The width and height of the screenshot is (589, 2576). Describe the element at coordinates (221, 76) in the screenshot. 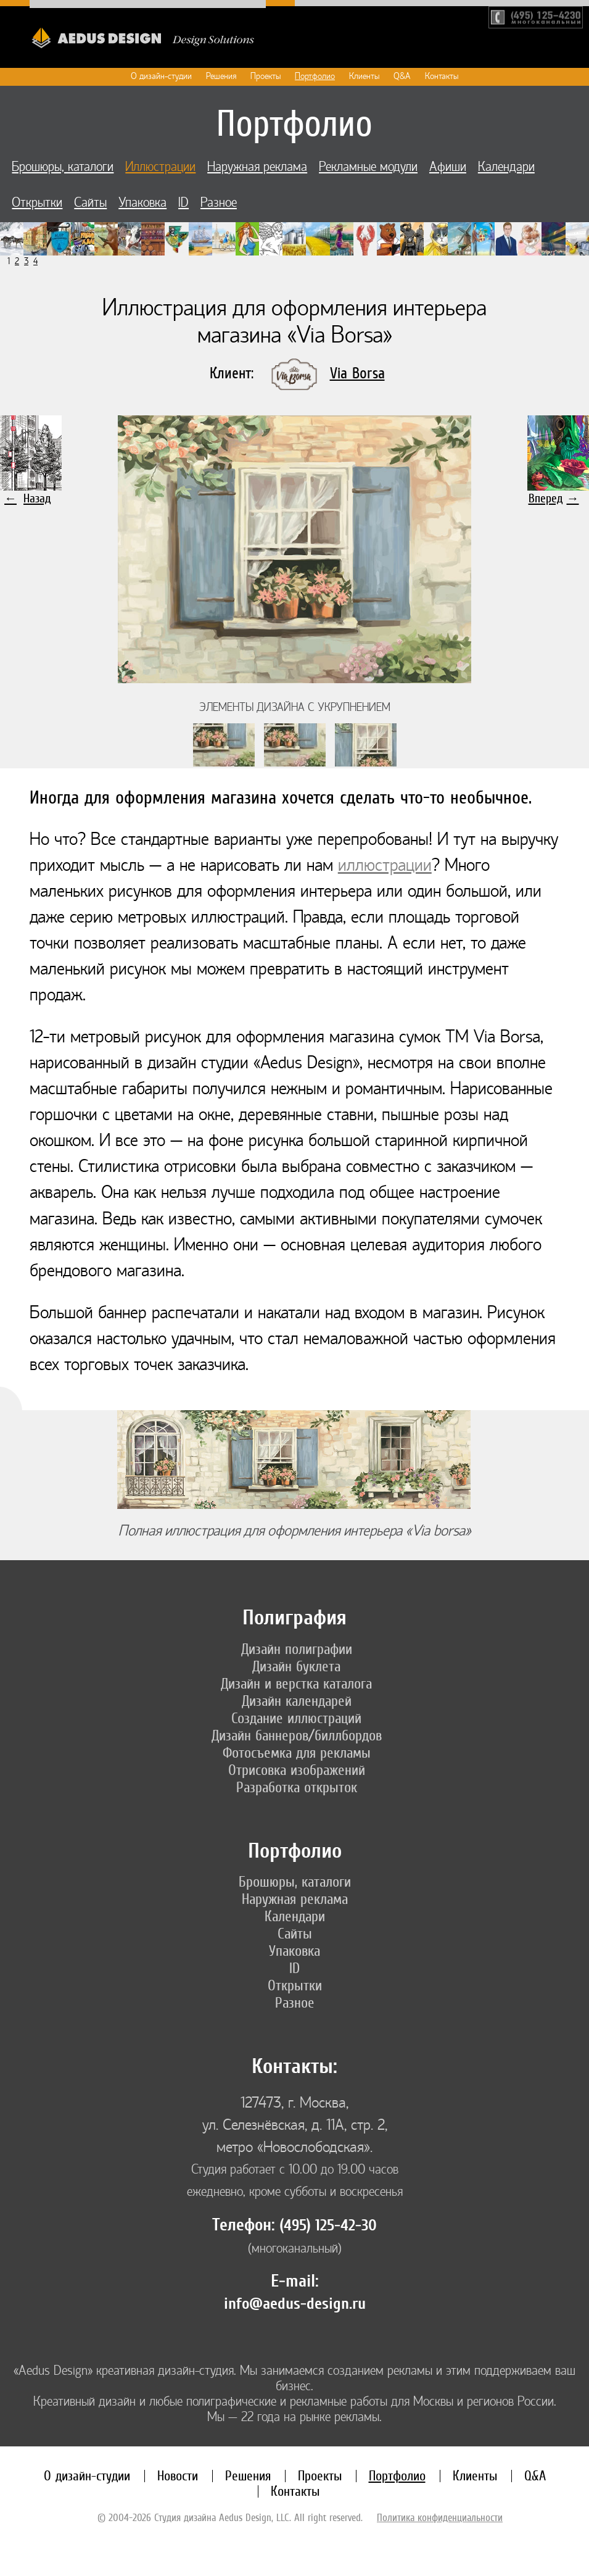

I see `Решения` at that location.